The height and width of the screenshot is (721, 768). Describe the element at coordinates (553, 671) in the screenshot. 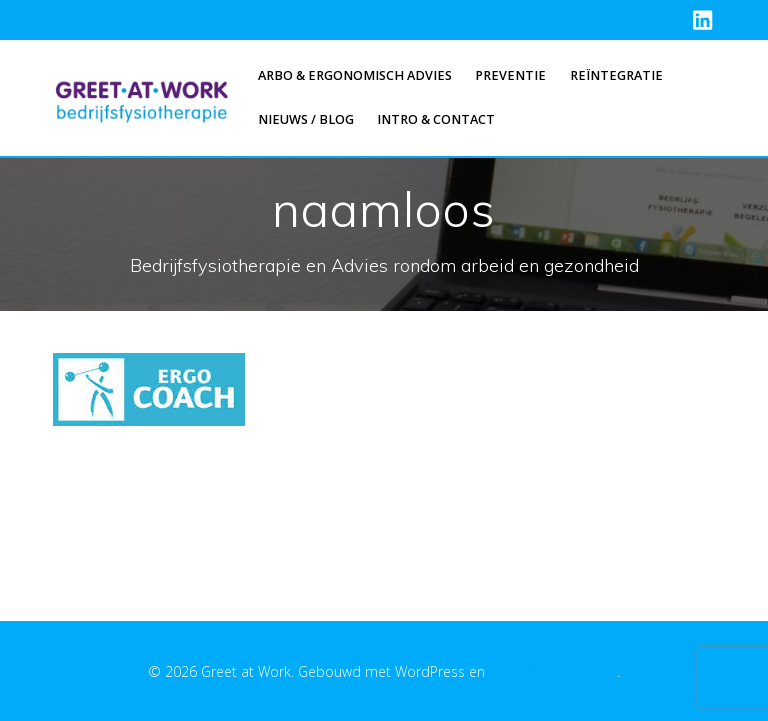

I see `EmpowerWP thema` at that location.